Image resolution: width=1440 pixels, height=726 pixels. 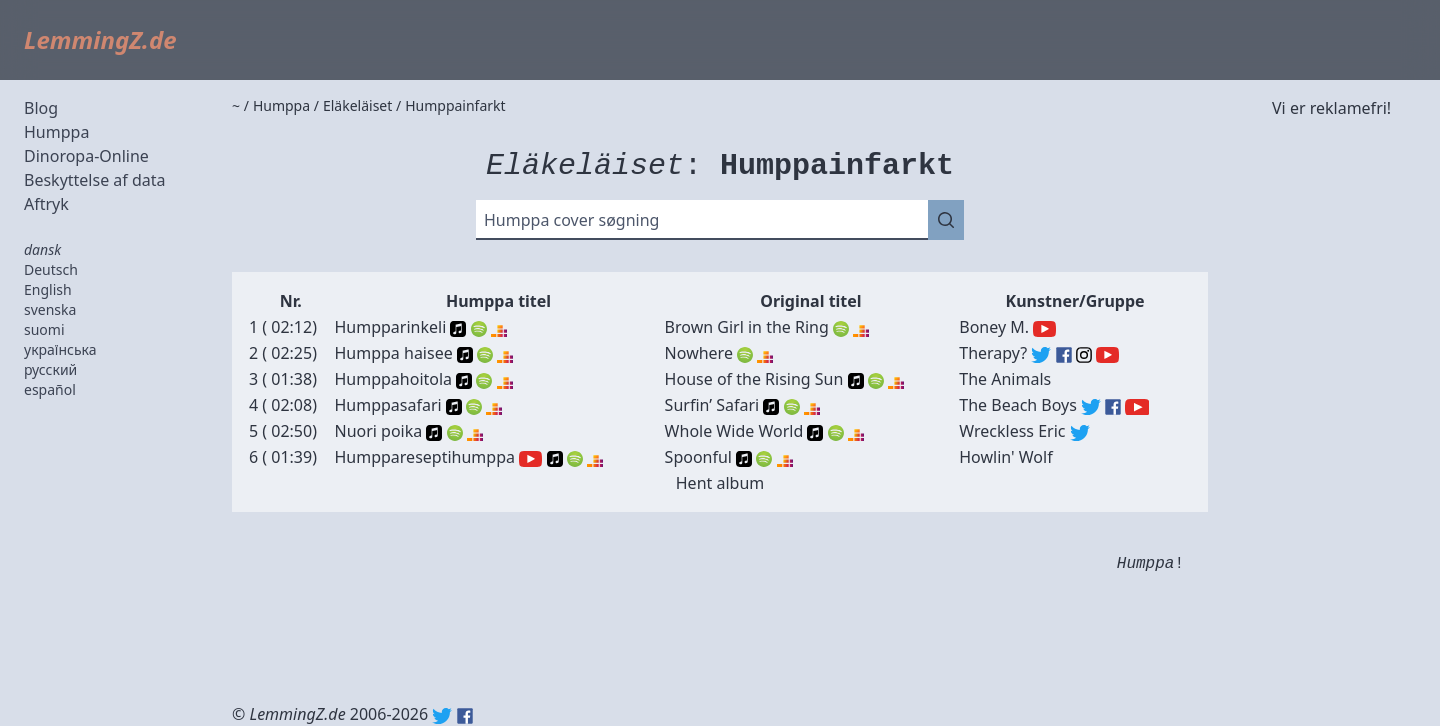 I want to click on Humppareseptihumppa, so click(x=424, y=457).